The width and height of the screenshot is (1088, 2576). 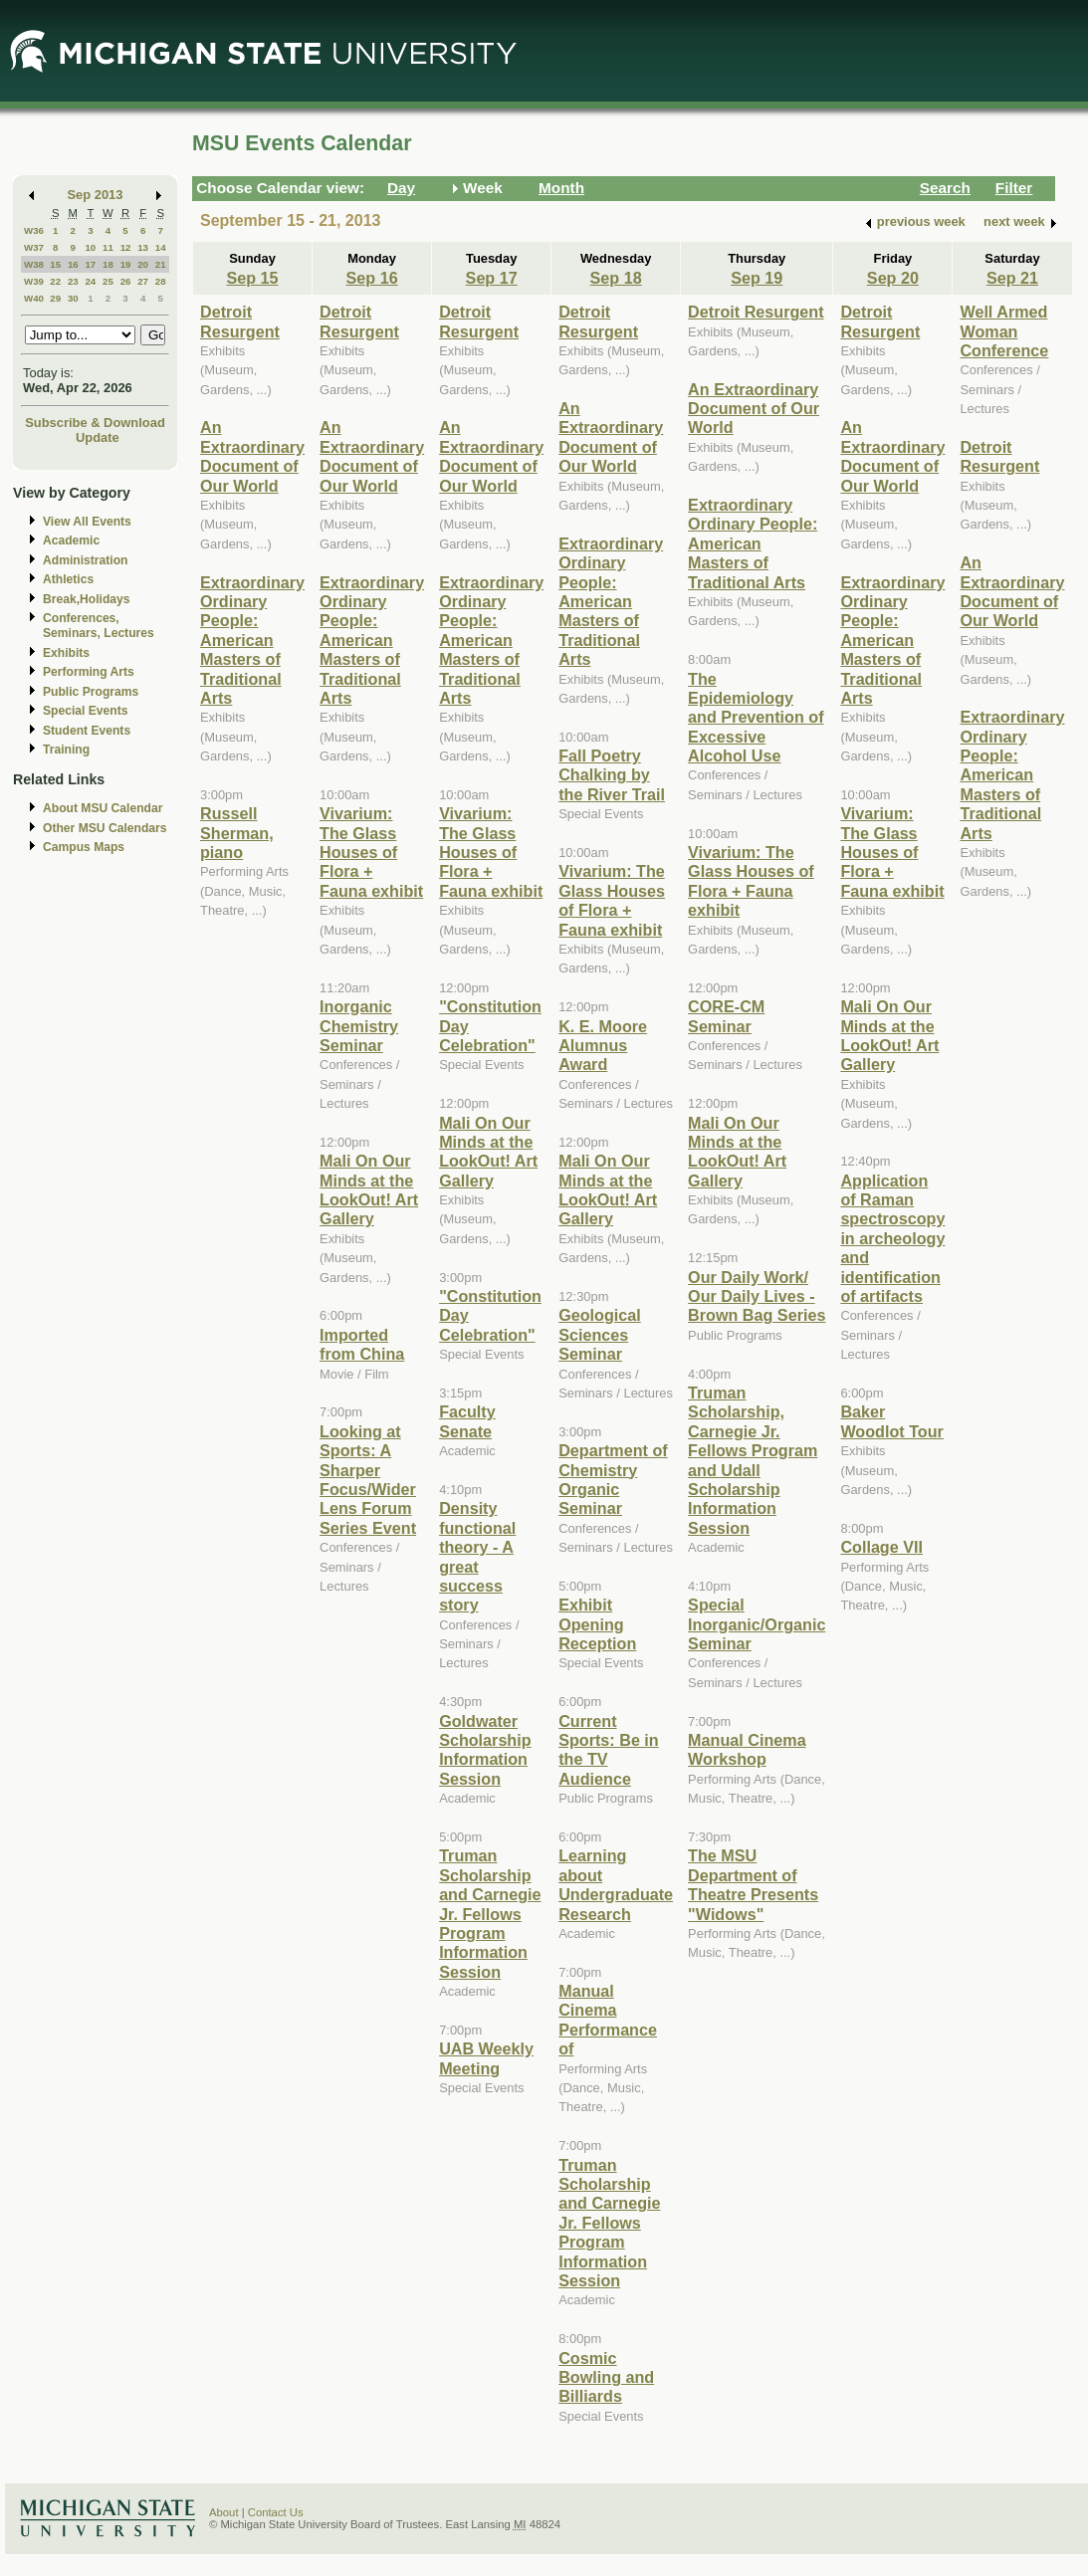 What do you see at coordinates (55, 281) in the screenshot?
I see `22` at bounding box center [55, 281].